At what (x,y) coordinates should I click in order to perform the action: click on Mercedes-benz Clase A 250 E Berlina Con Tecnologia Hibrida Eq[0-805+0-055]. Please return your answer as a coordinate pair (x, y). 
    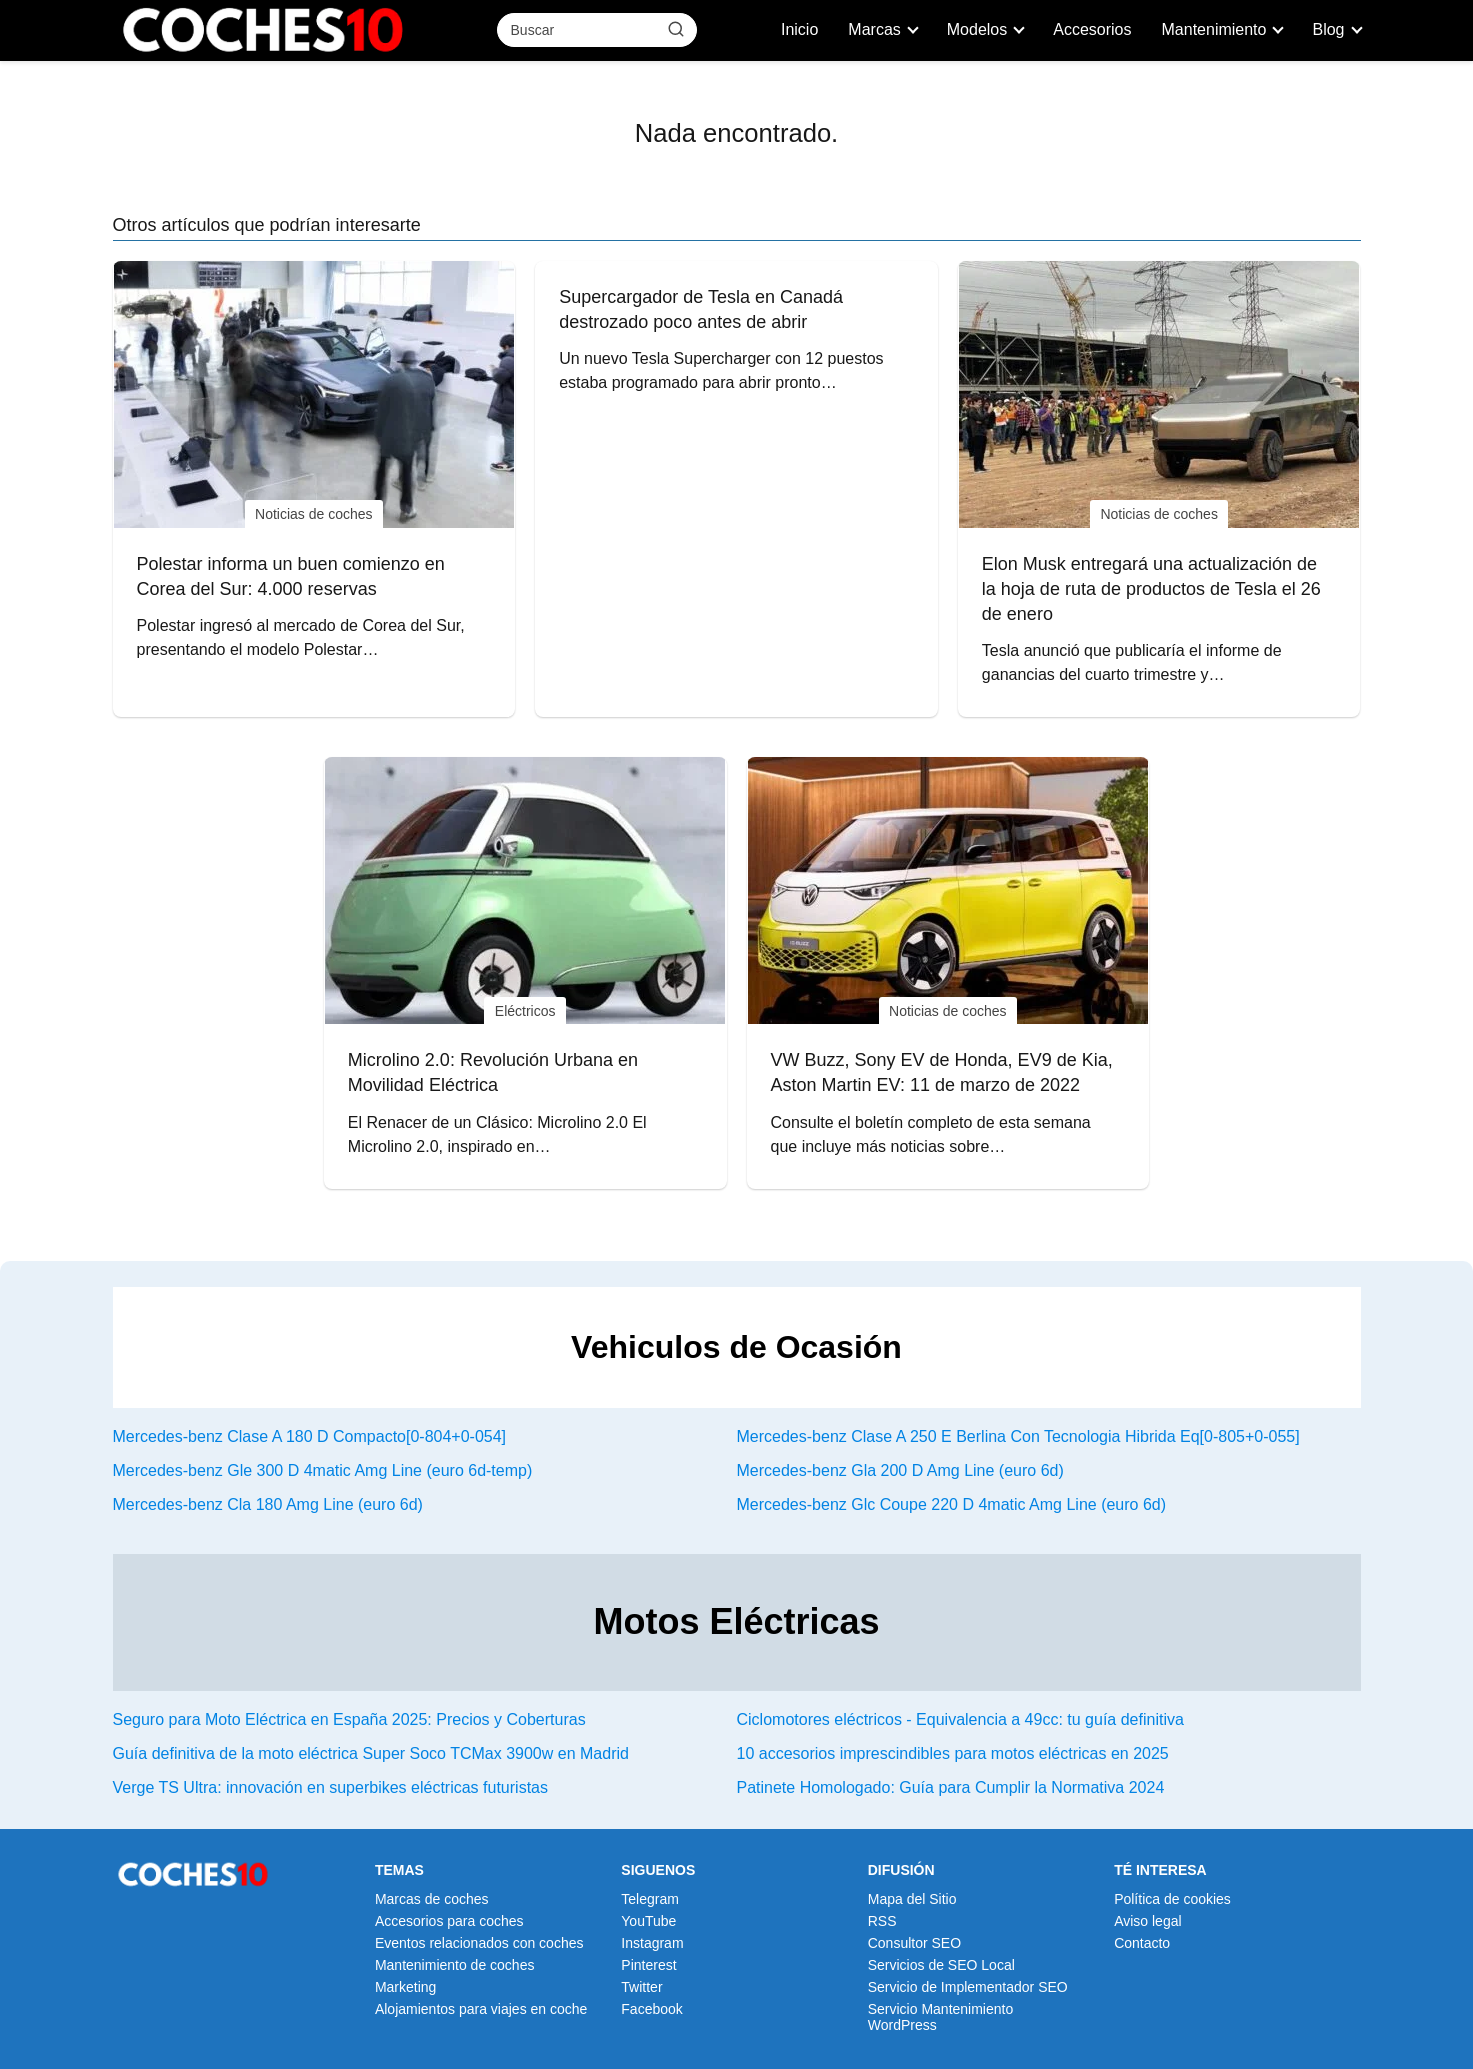
    Looking at the image, I should click on (1018, 1436).